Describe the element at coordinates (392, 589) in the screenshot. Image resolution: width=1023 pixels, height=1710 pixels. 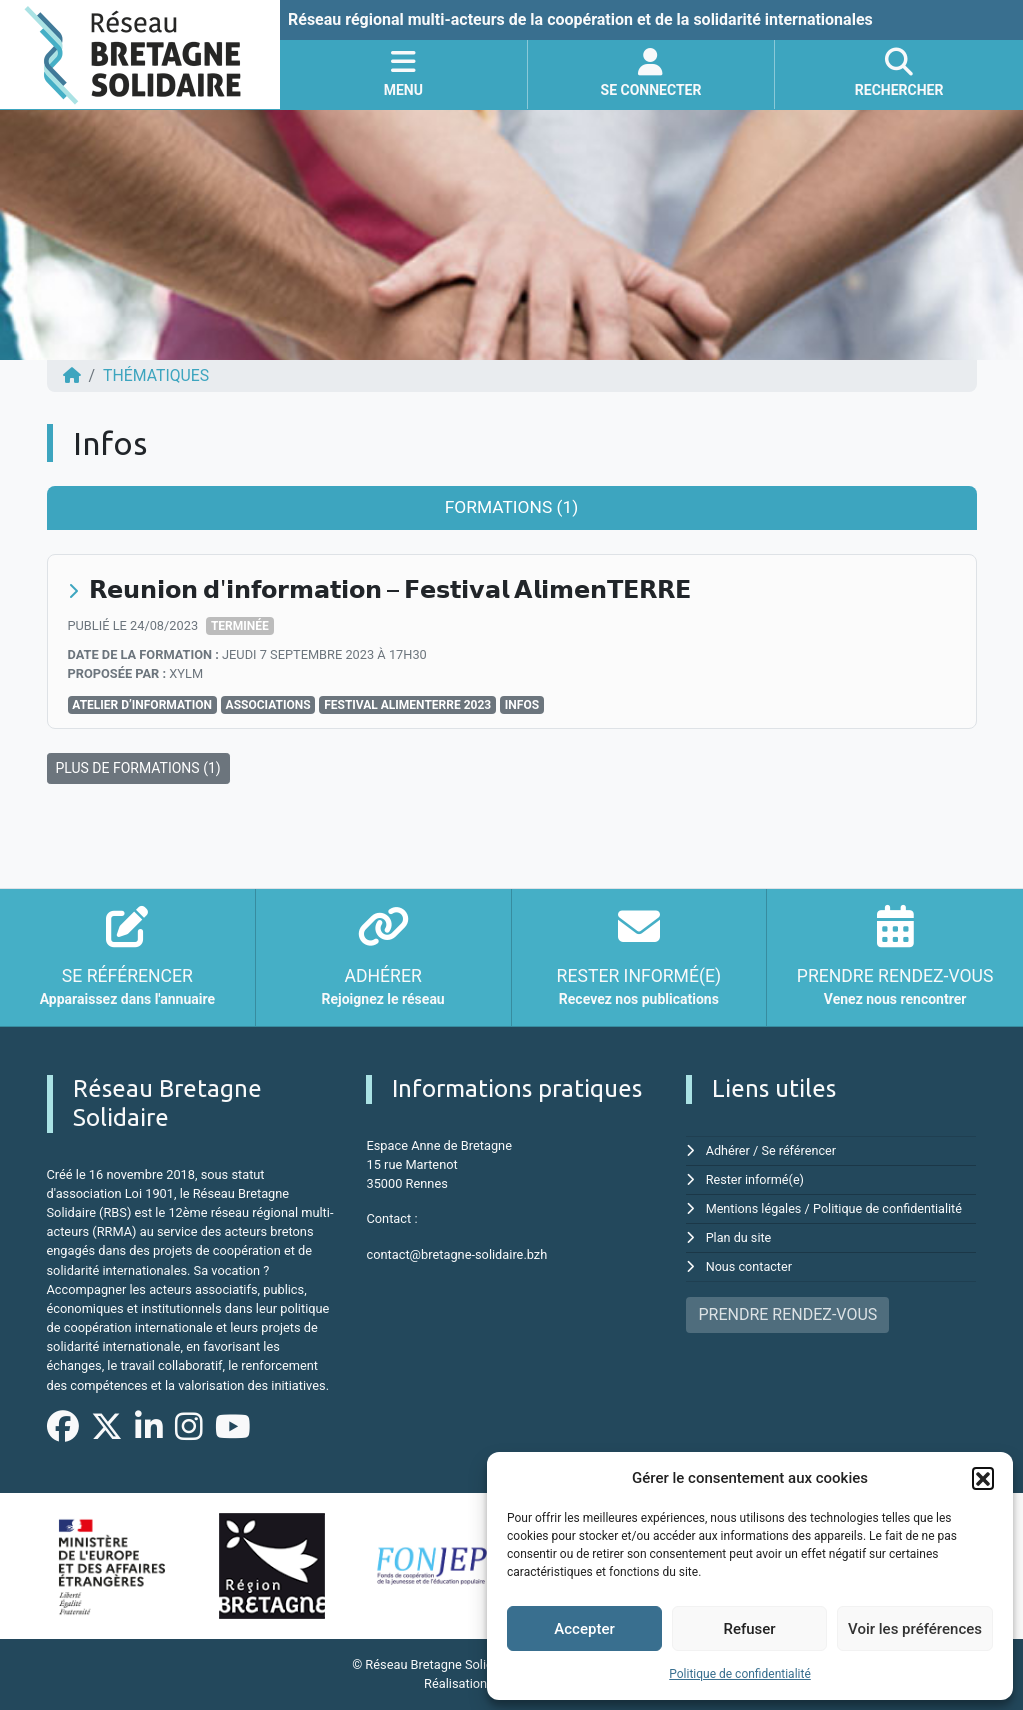
I see `𝗥𝗲𝘂𝗻𝗶𝗼𝗻 𝗱'𝗶𝗻𝗳𝗼𝗿𝗺𝗮𝘁𝗶𝗼𝗻 – 𝗙𝗲𝘀𝘁𝗶𝘃𝗮𝗹 𝗔𝗹𝗶𝗺𝗲𝗻𝗧𝗘𝗥𝗥𝗘` at that location.